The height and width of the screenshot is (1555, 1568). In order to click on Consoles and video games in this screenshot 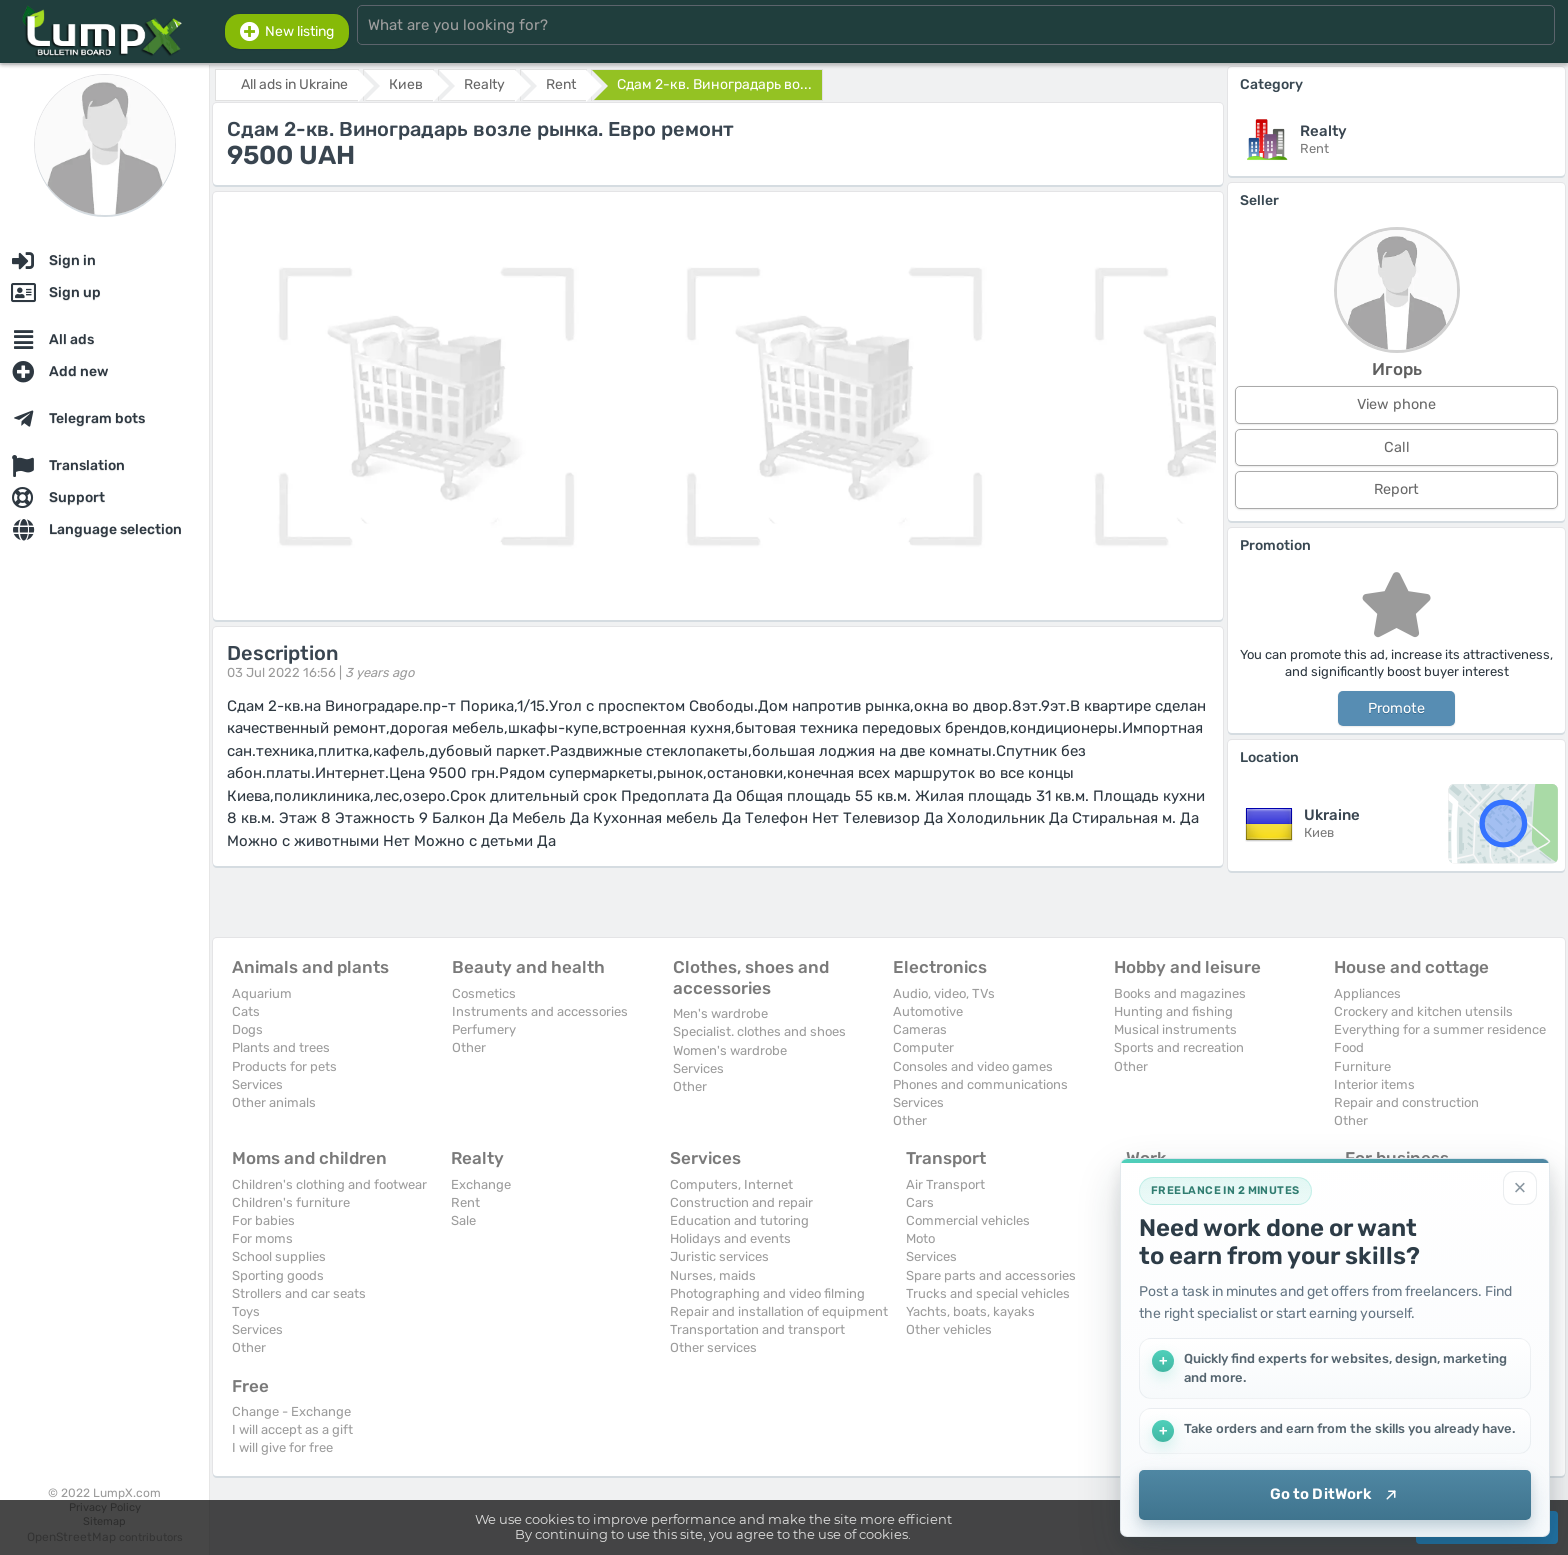, I will do `click(973, 1066)`.